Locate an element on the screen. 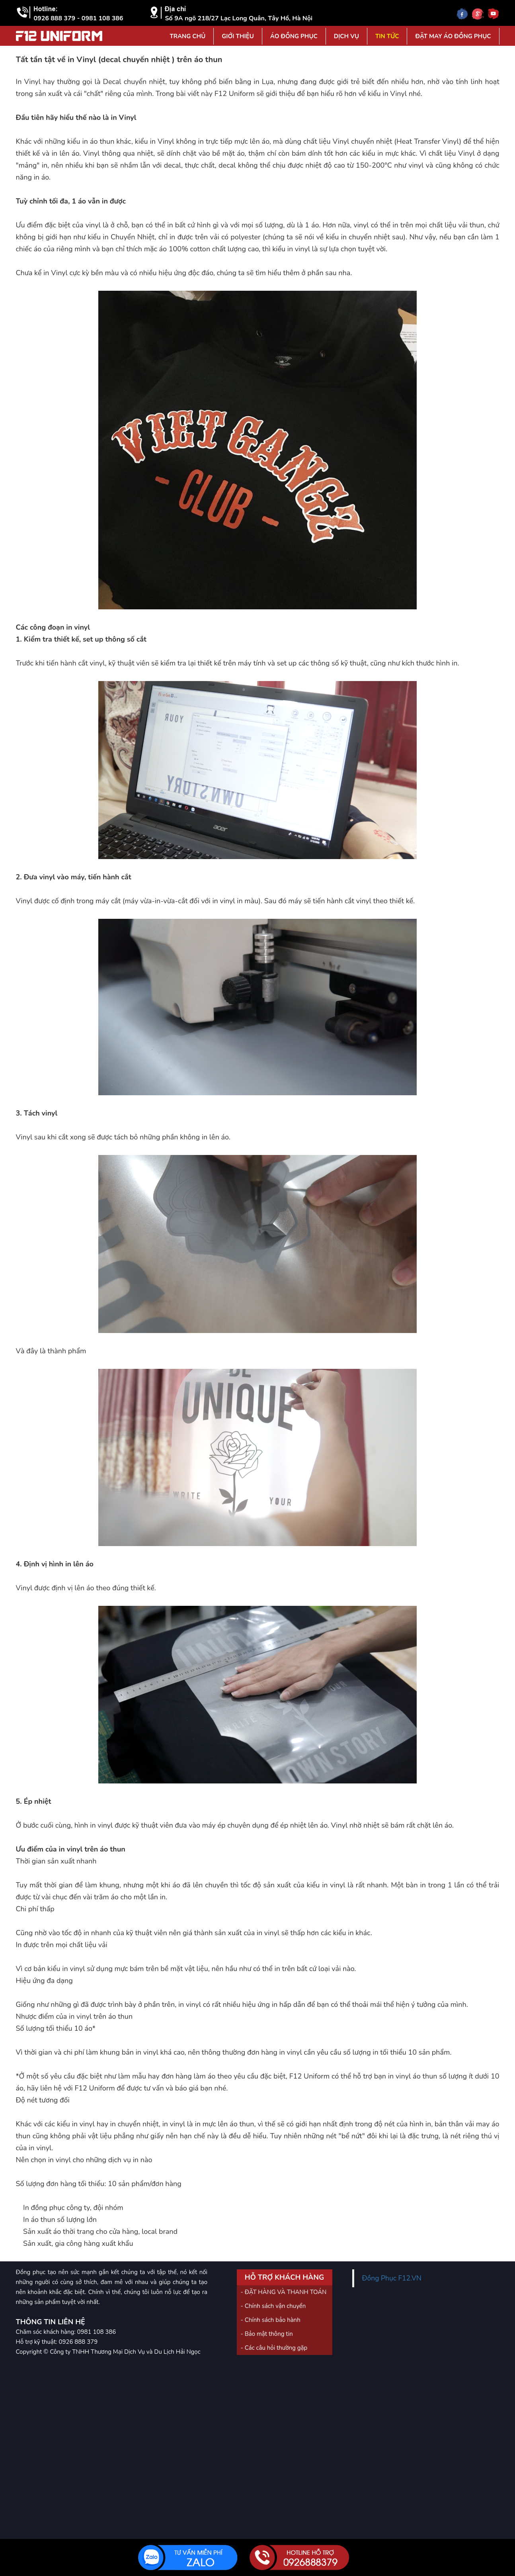 The height and width of the screenshot is (2576, 515). Tin tức is located at coordinates (387, 36).